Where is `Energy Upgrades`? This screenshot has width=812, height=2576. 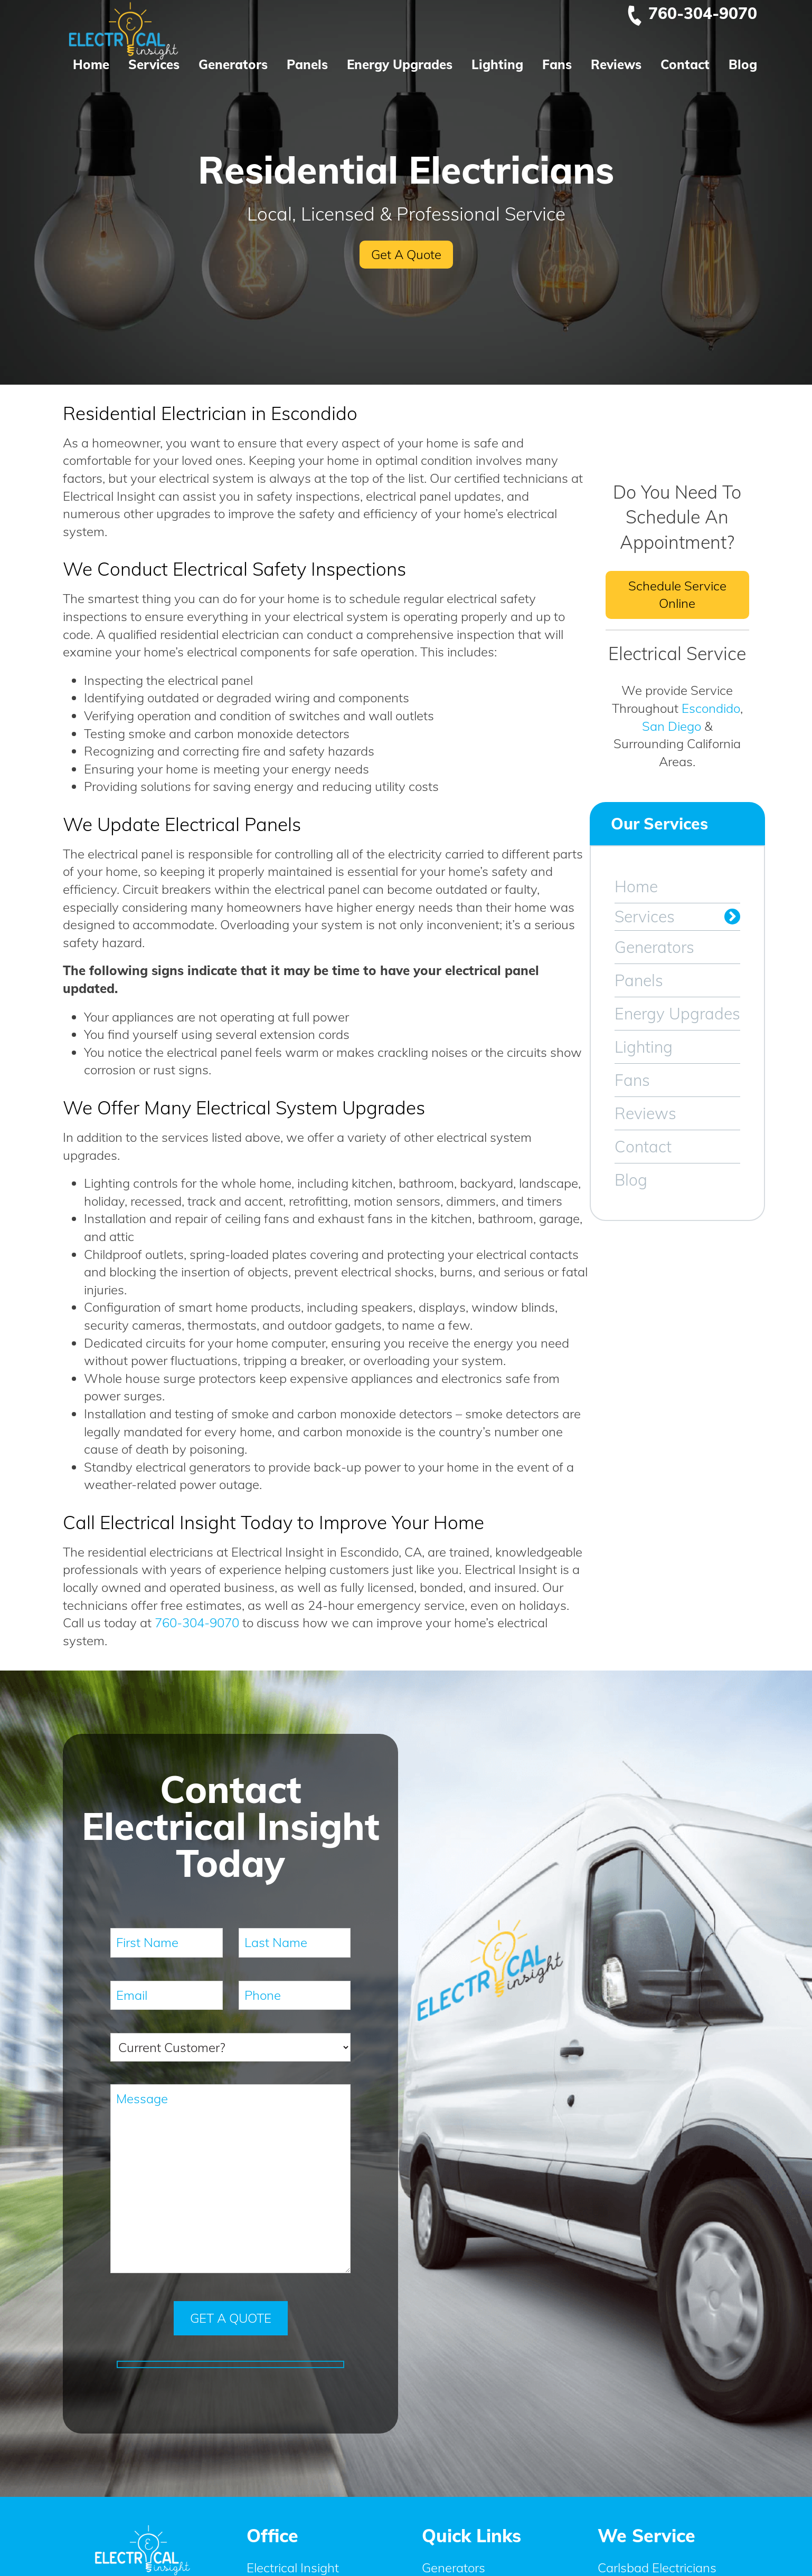 Energy Upgrades is located at coordinates (399, 64).